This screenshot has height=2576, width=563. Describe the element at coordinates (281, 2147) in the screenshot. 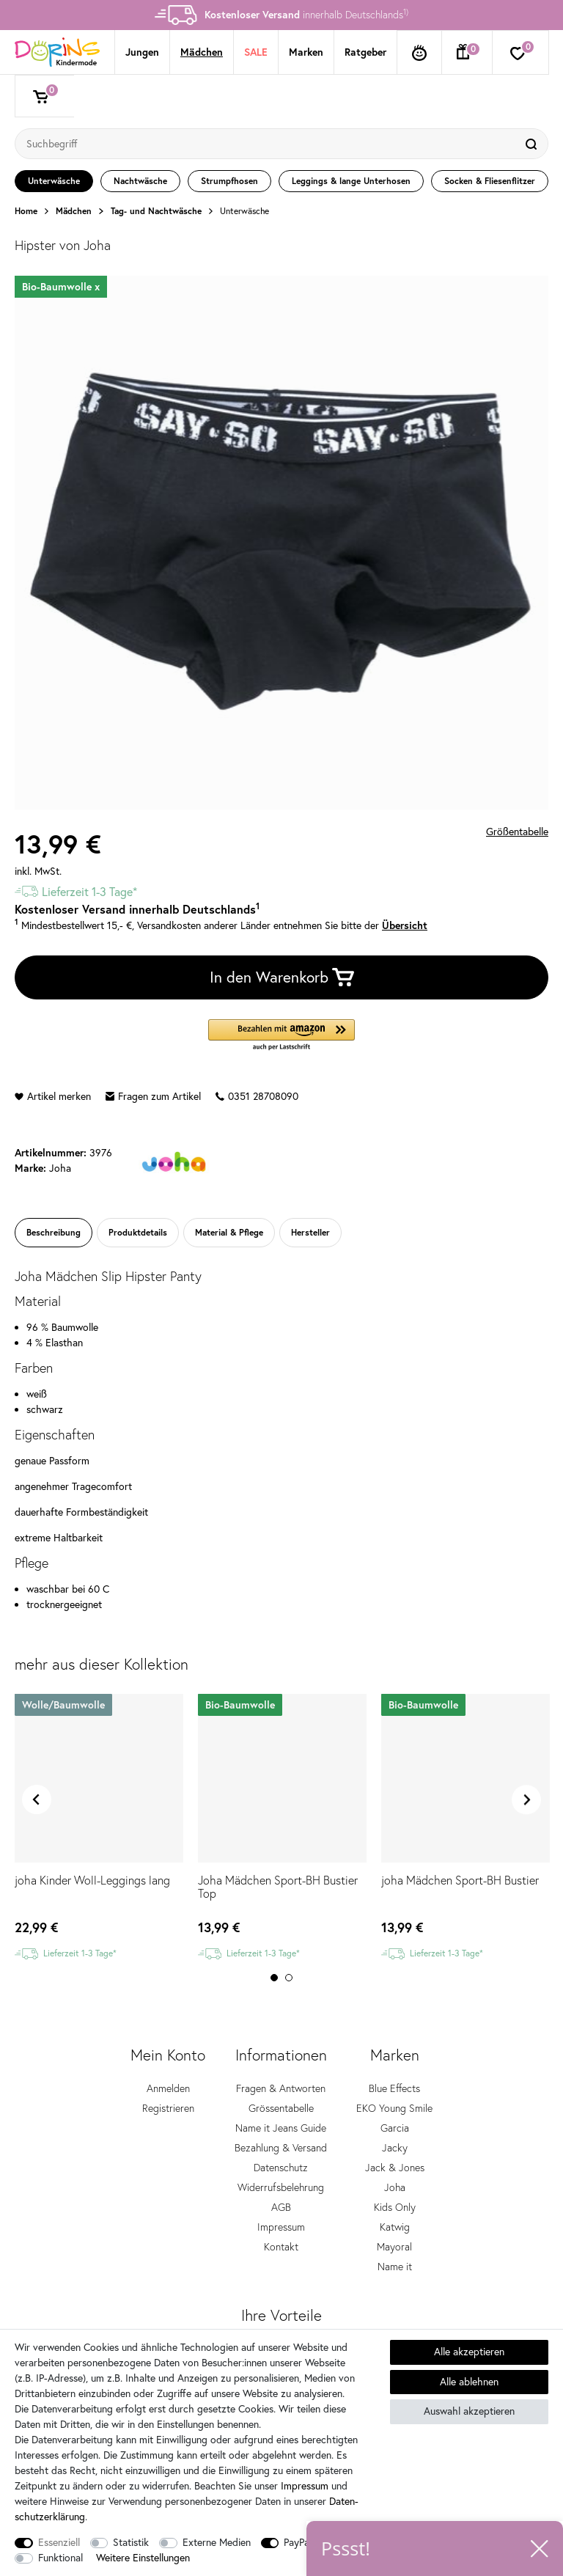

I see `Bezahlung & Versand` at that location.